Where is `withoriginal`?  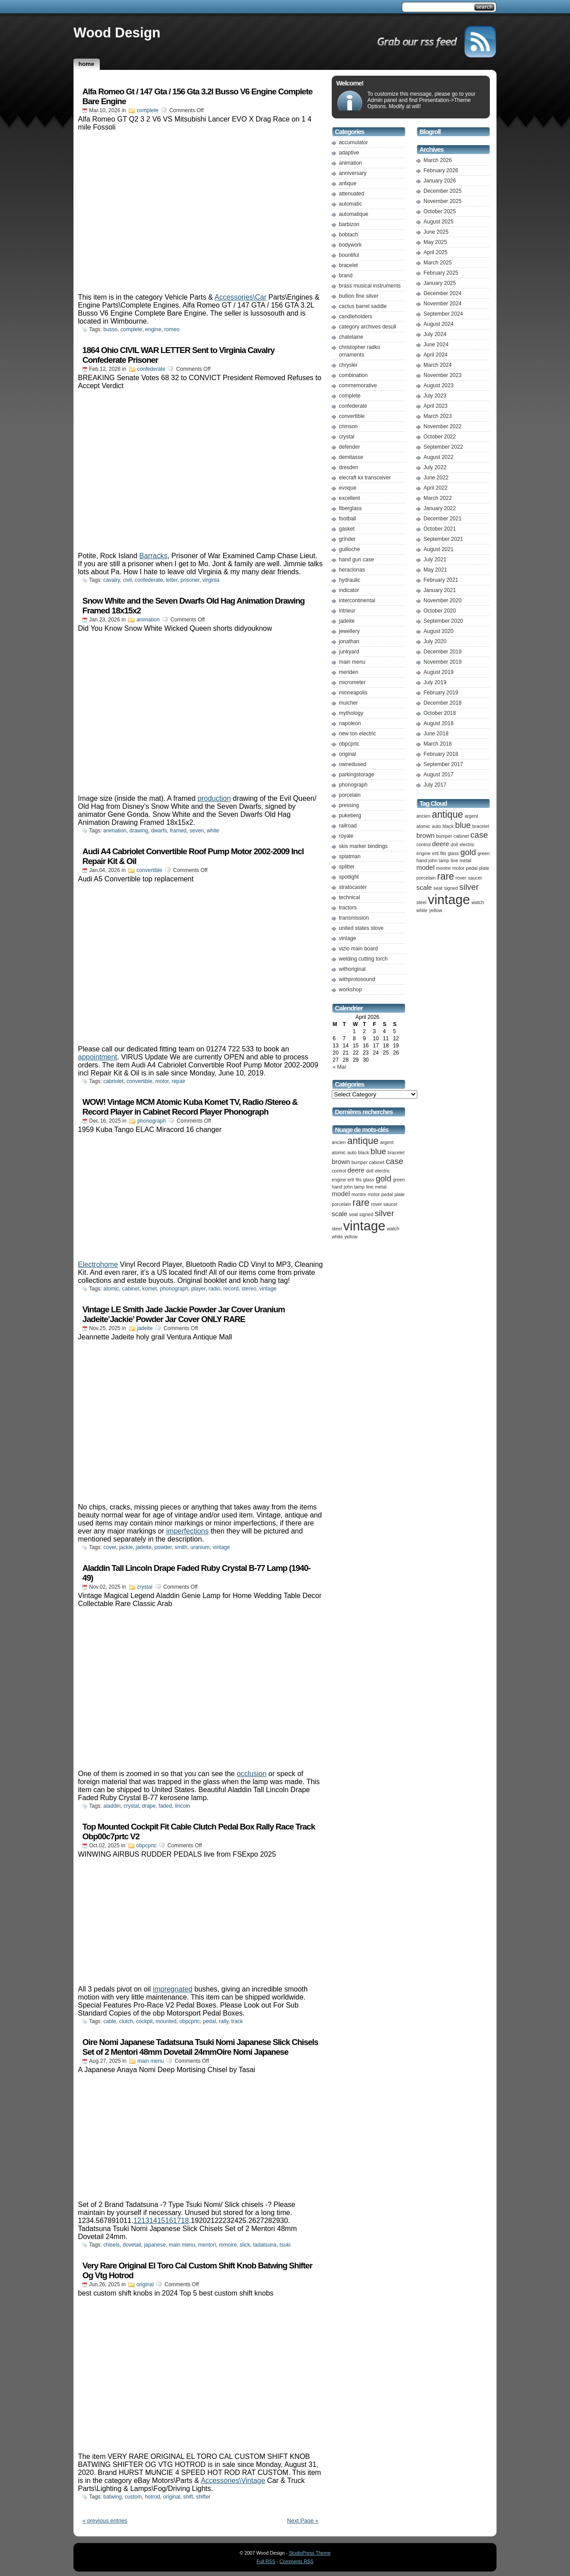 withoriginal is located at coordinates (352, 969).